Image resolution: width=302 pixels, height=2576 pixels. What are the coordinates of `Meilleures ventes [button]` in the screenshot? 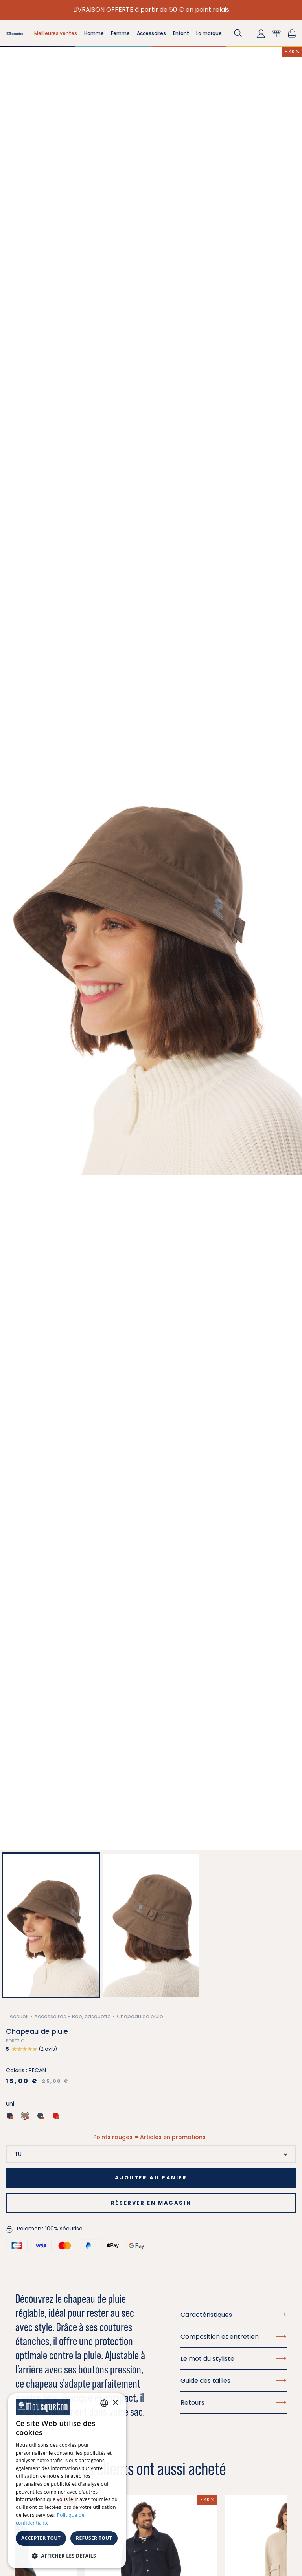 It's located at (55, 33).